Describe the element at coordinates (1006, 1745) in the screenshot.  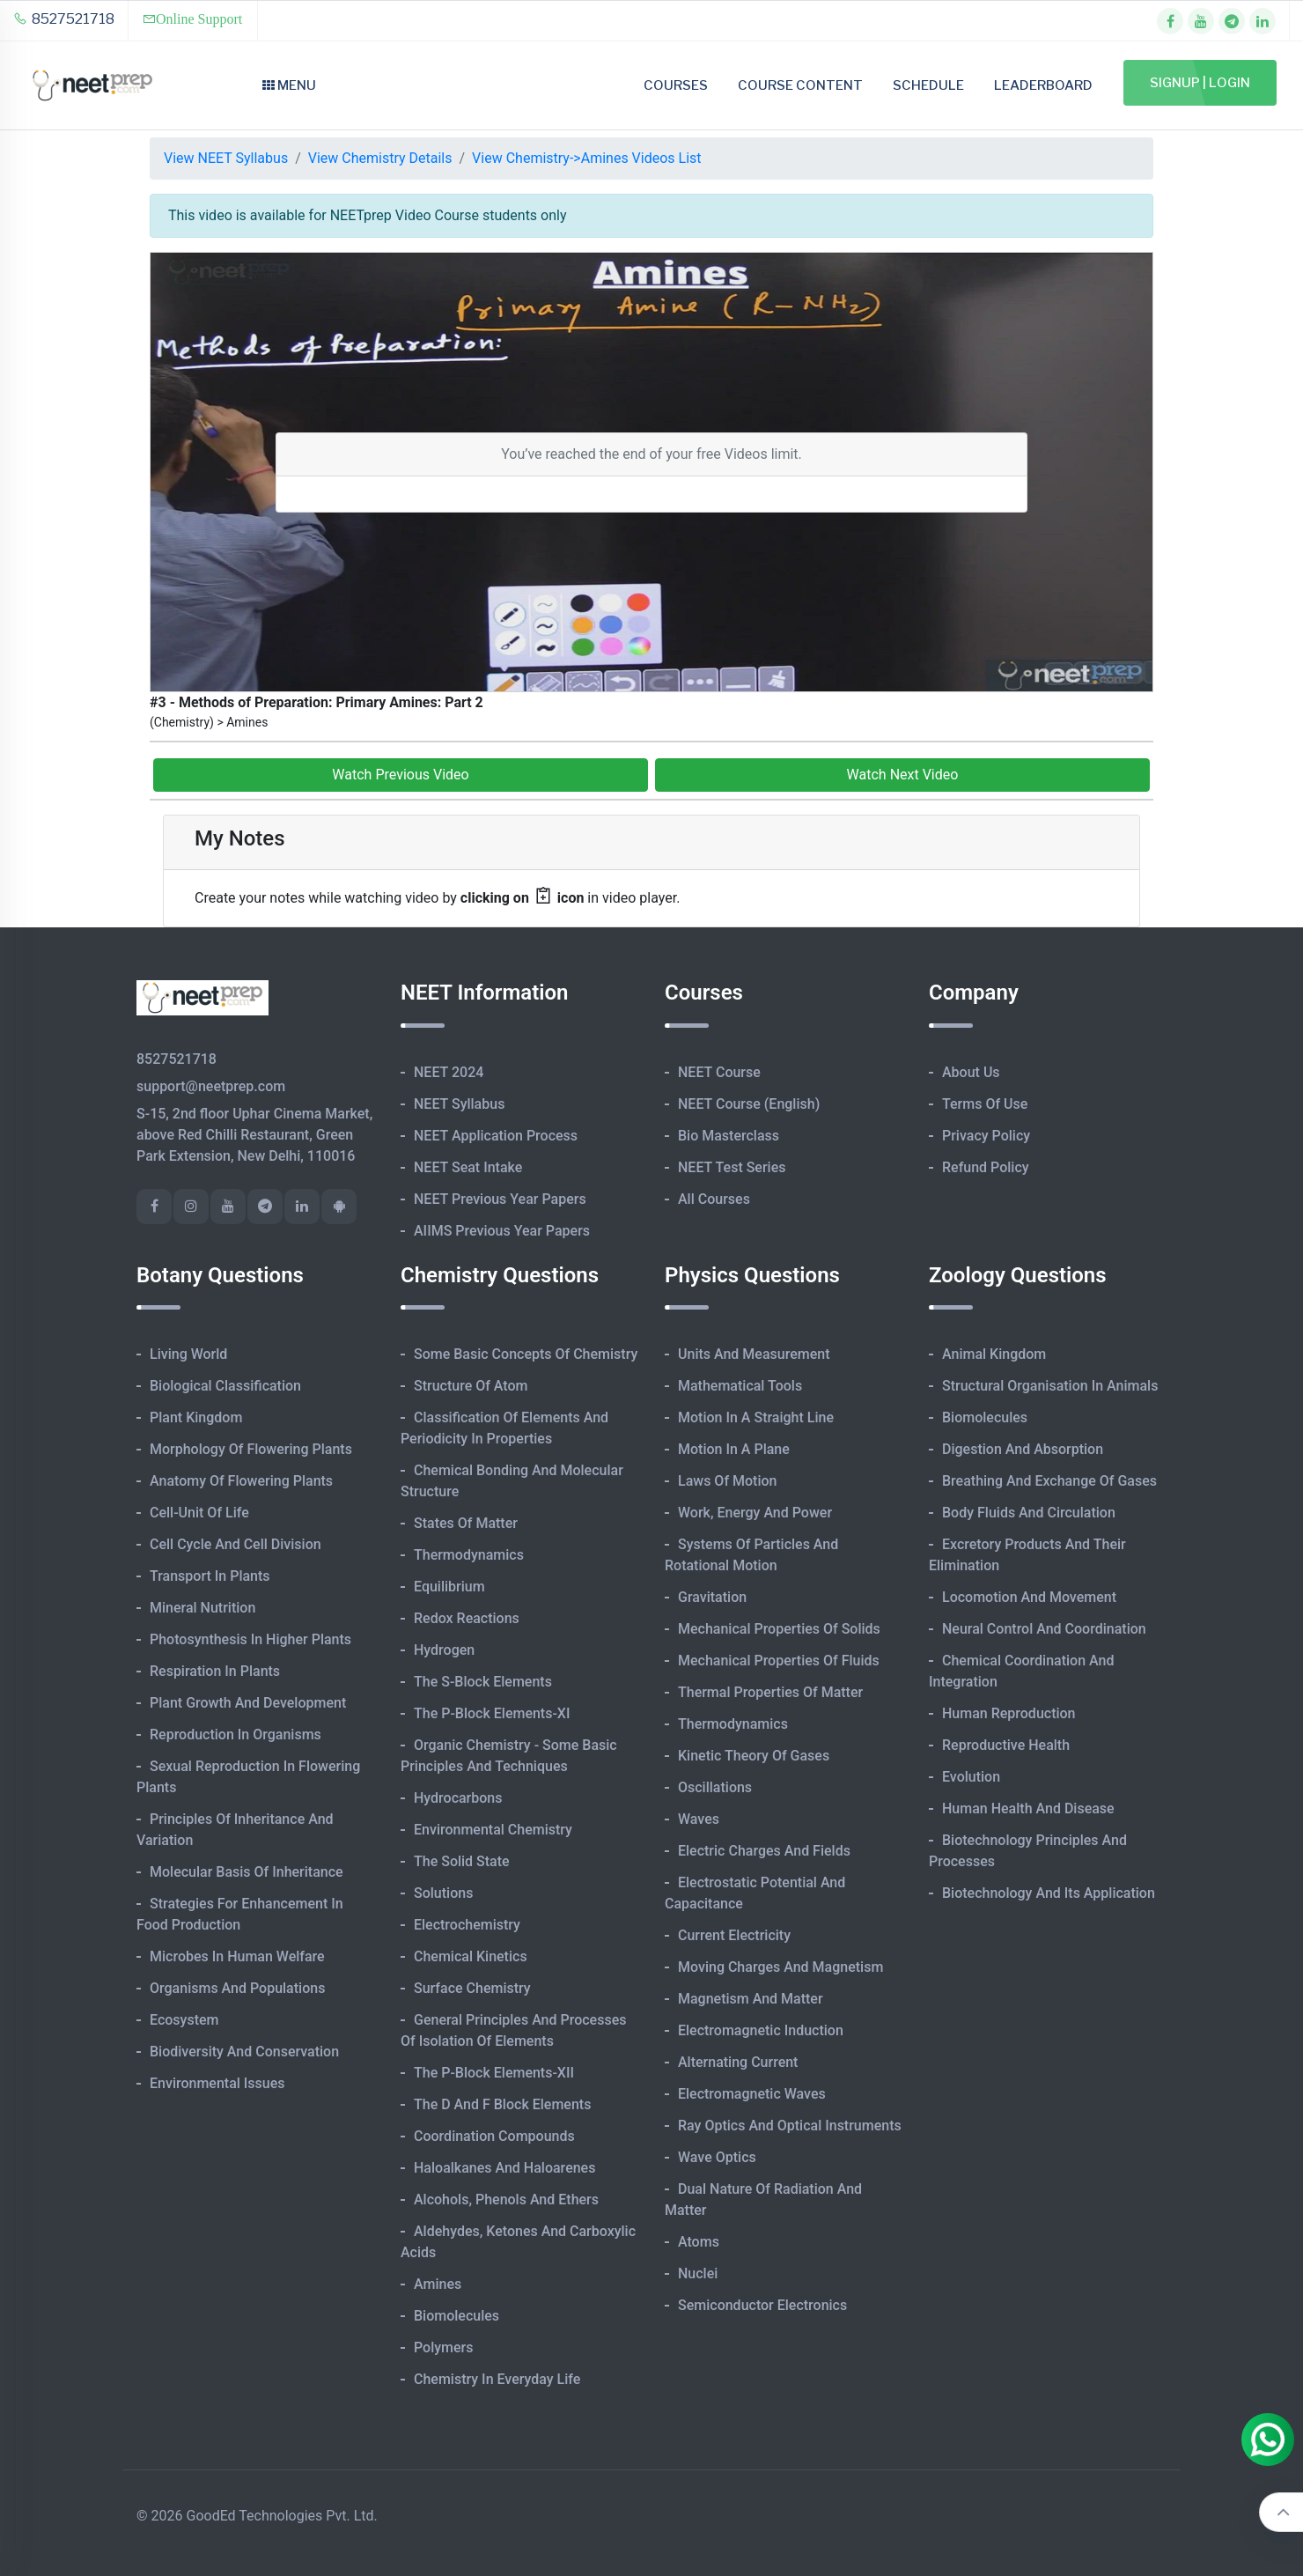
I see `Reproductive Health` at that location.